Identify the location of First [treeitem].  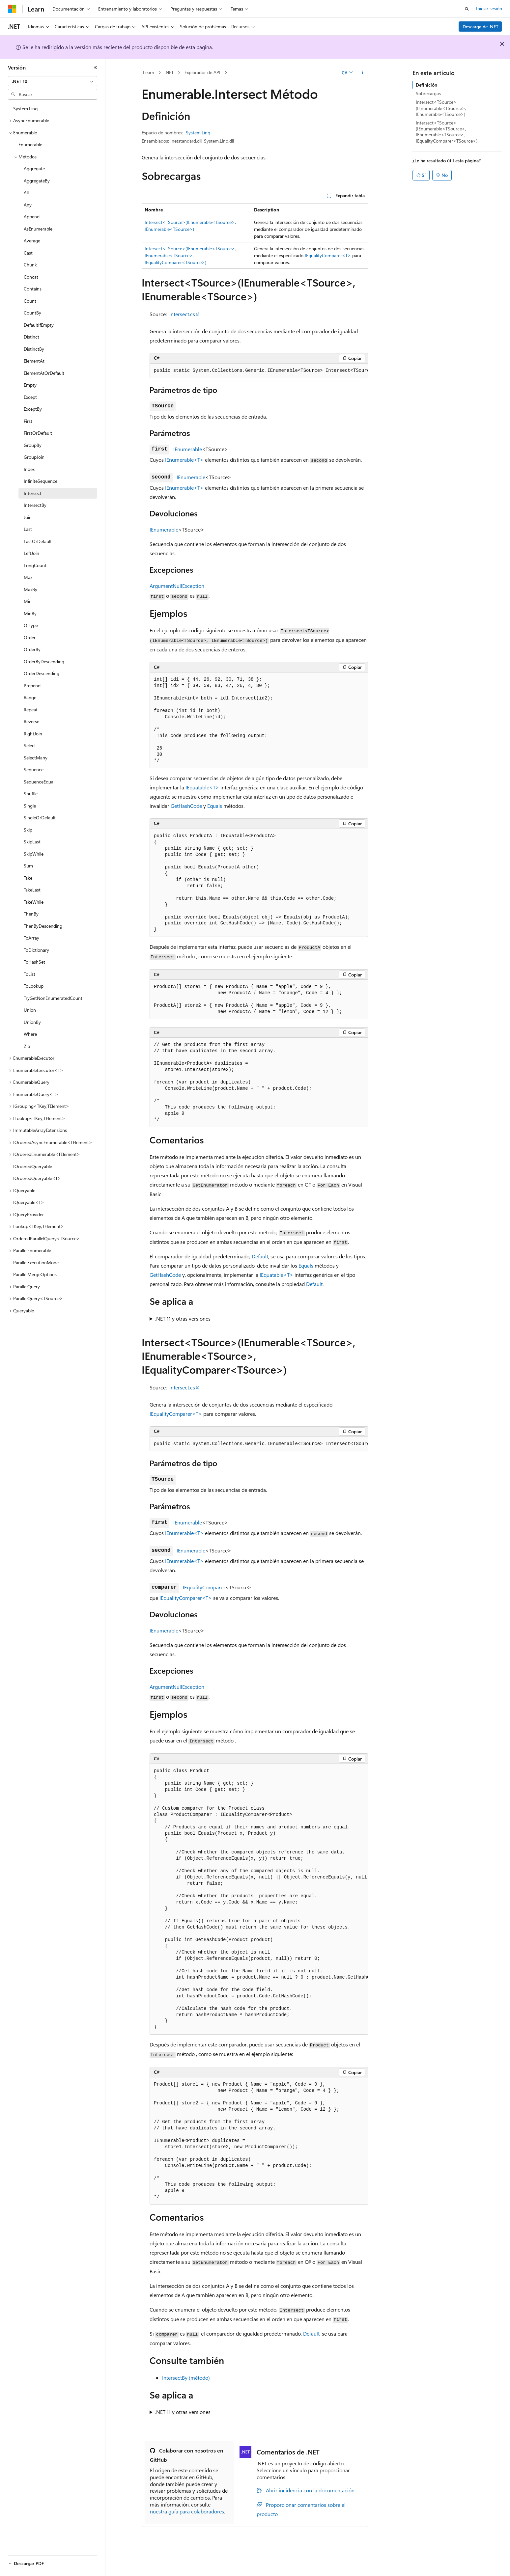
(28, 421).